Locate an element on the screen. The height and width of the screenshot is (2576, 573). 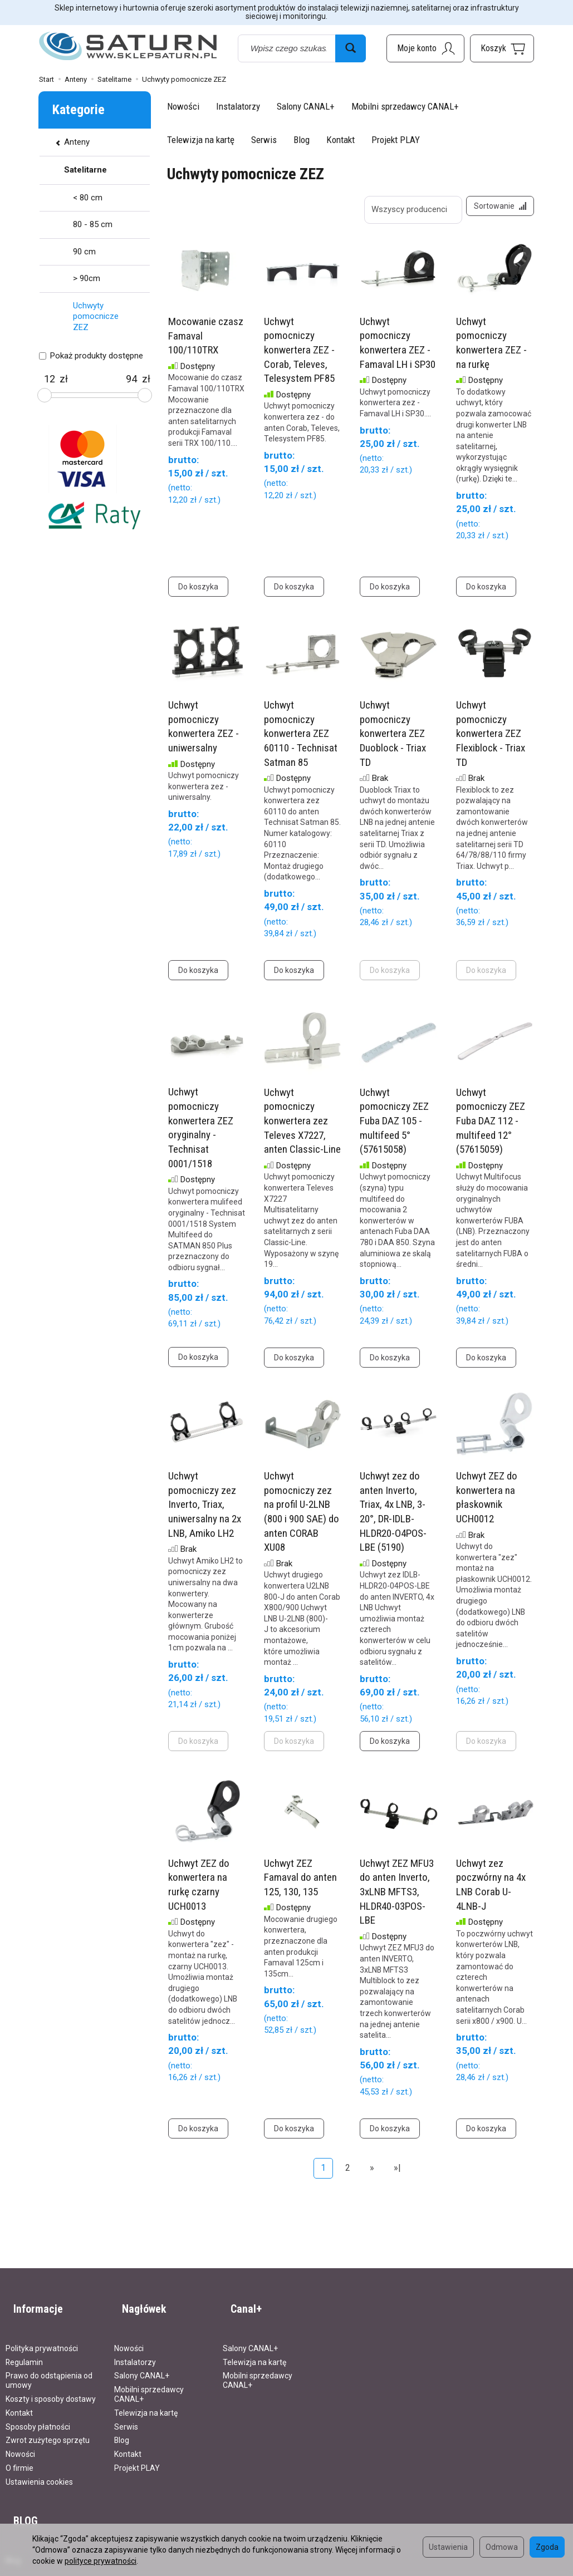
Ustawienia is located at coordinates (448, 2547).